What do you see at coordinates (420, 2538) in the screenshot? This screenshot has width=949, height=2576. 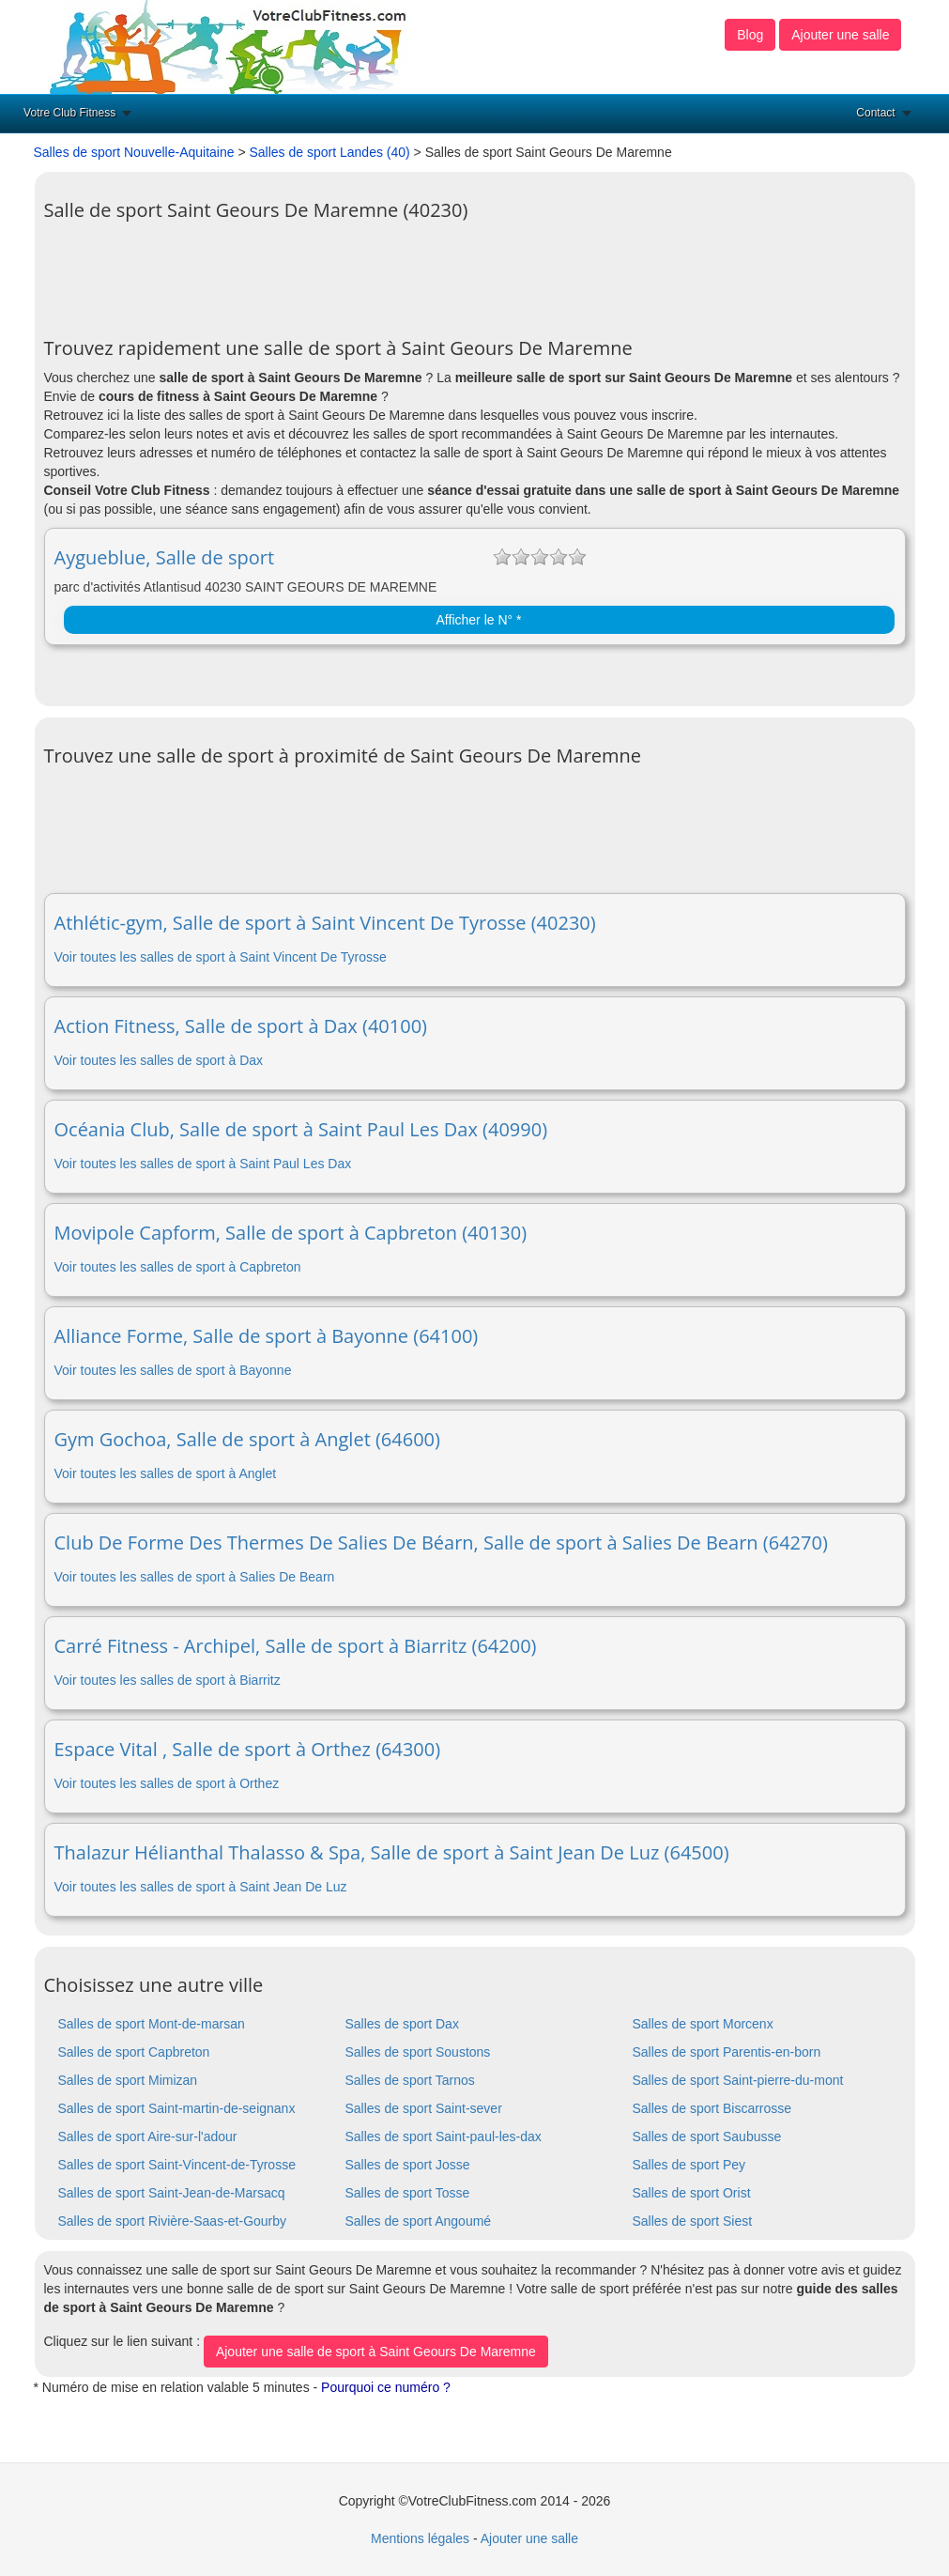 I see `Mentions légales` at bounding box center [420, 2538].